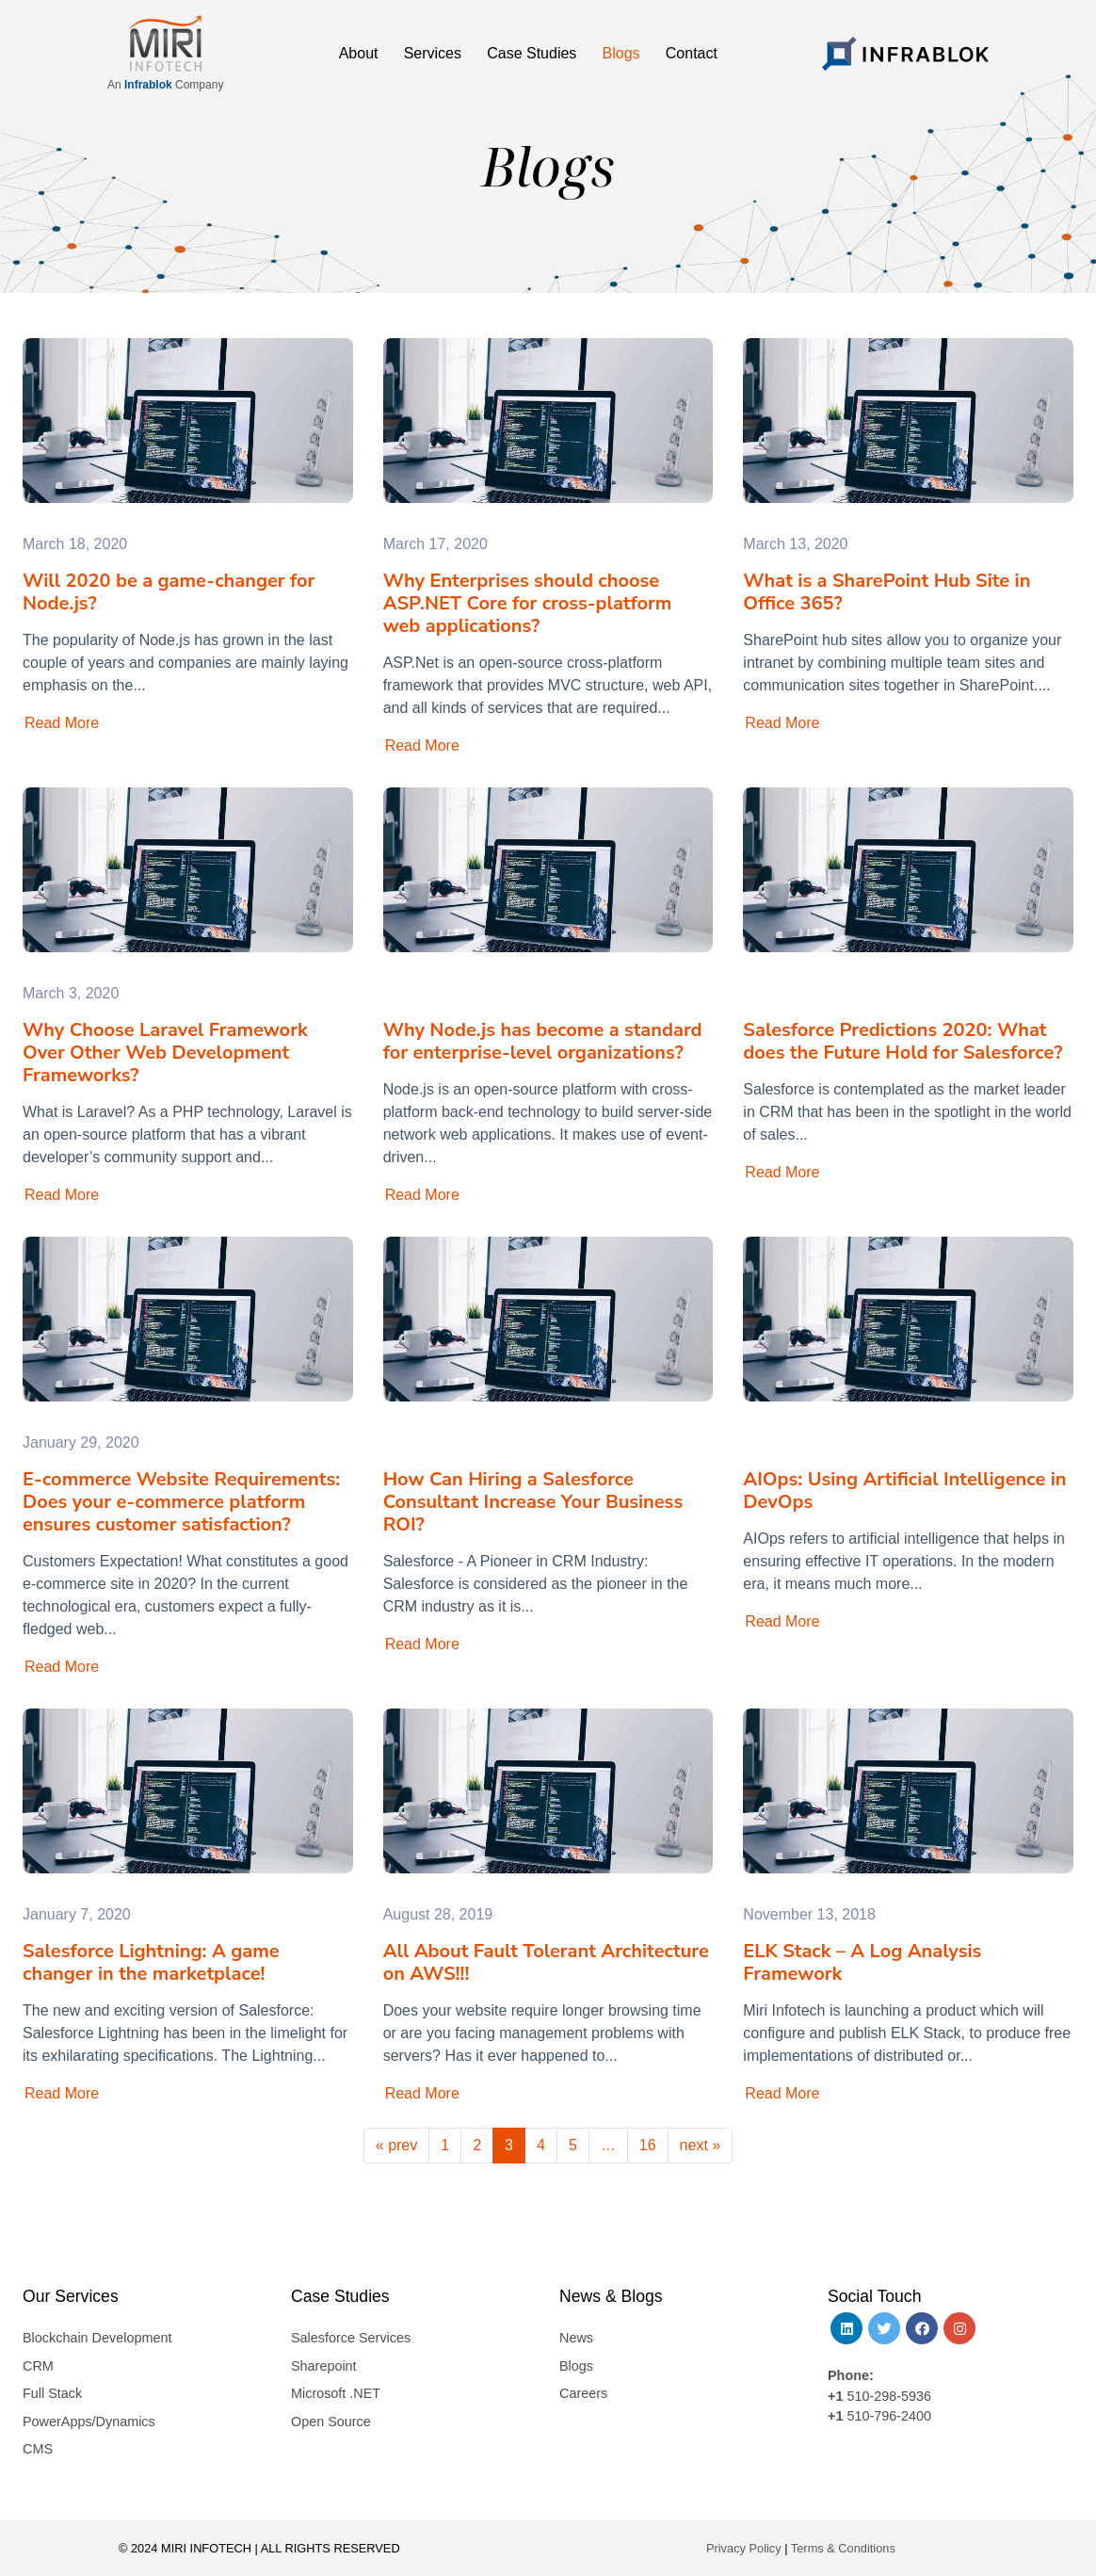 The width and height of the screenshot is (1096, 2576). Describe the element at coordinates (335, 2393) in the screenshot. I see `Microsoft .NET` at that location.